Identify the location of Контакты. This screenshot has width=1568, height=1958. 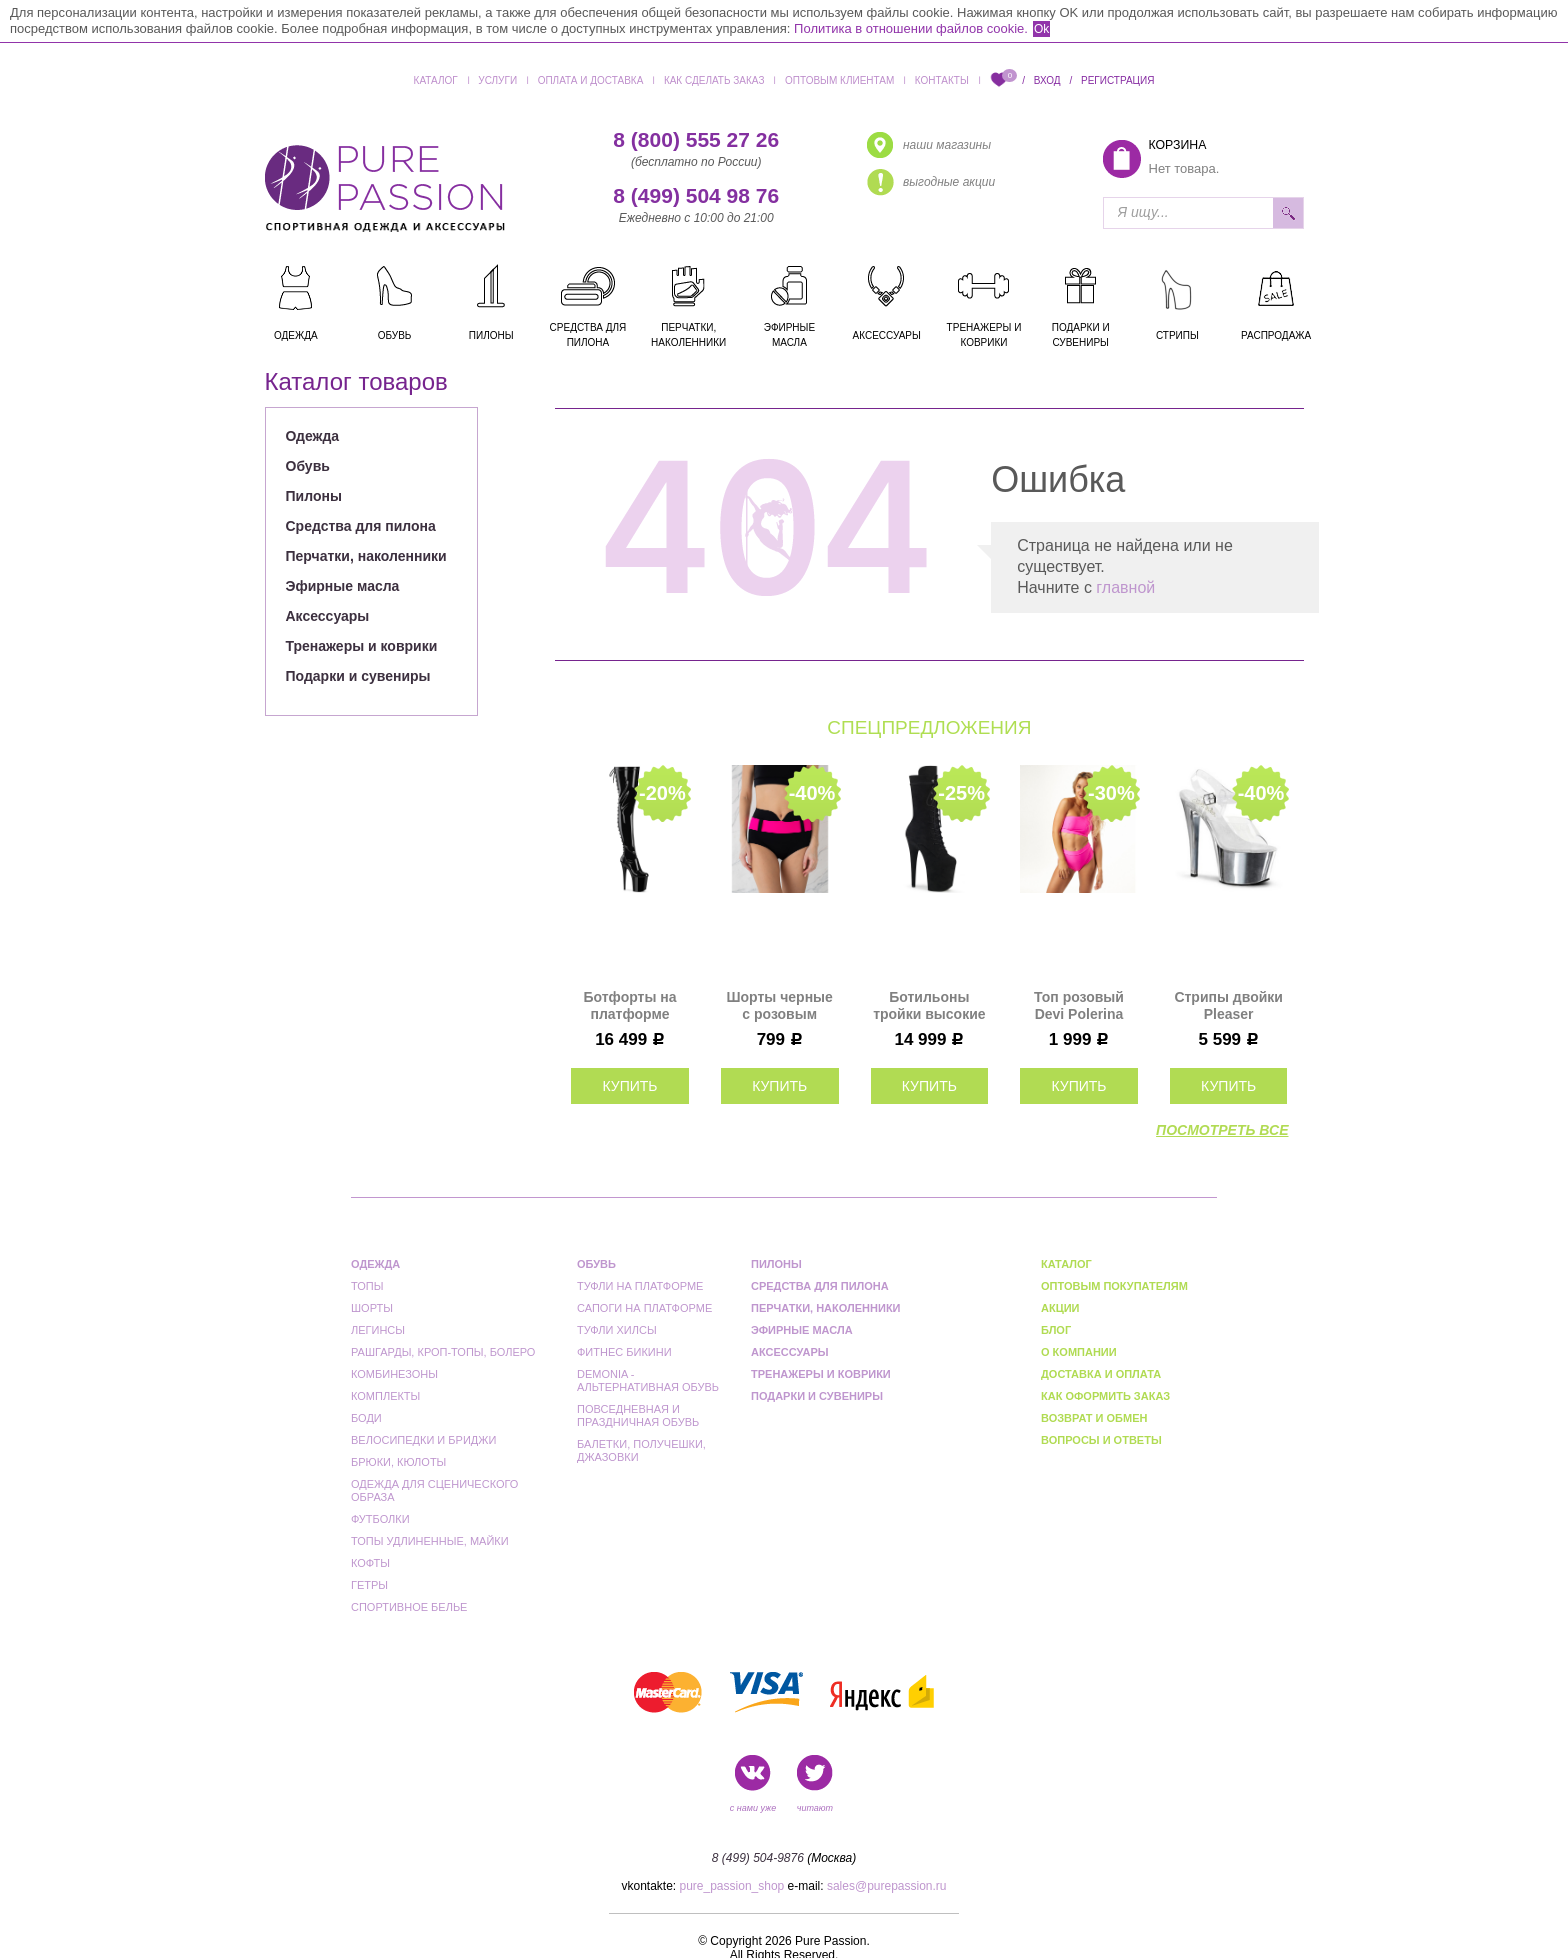
(942, 80).